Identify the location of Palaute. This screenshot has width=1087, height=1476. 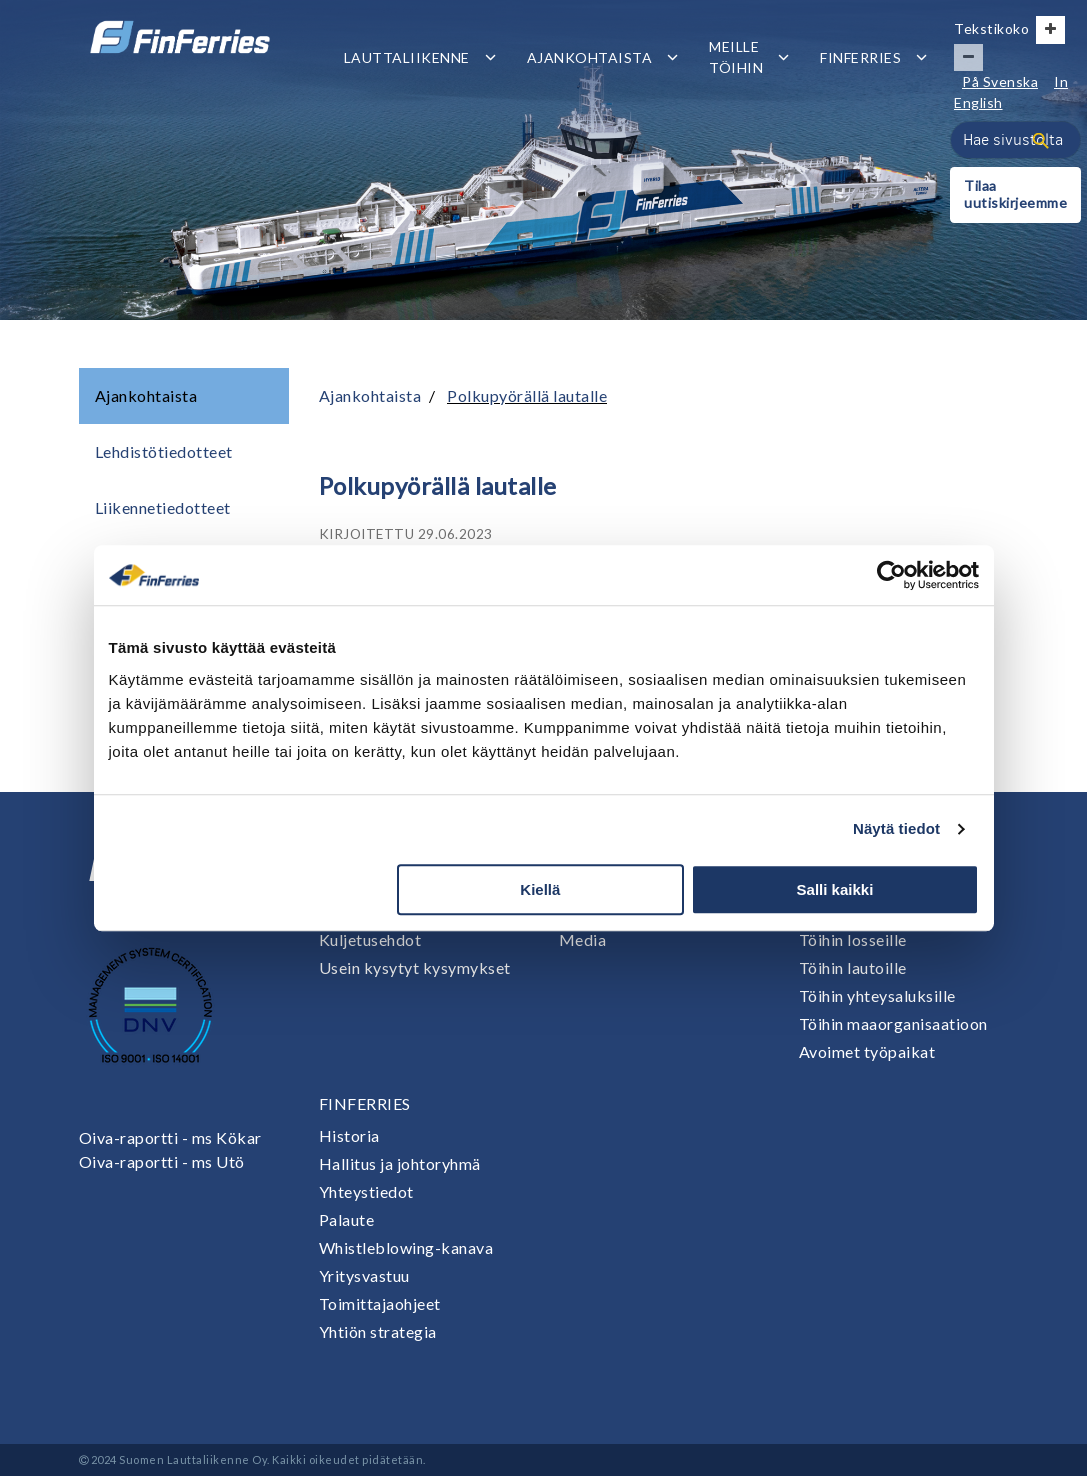
(347, 1219).